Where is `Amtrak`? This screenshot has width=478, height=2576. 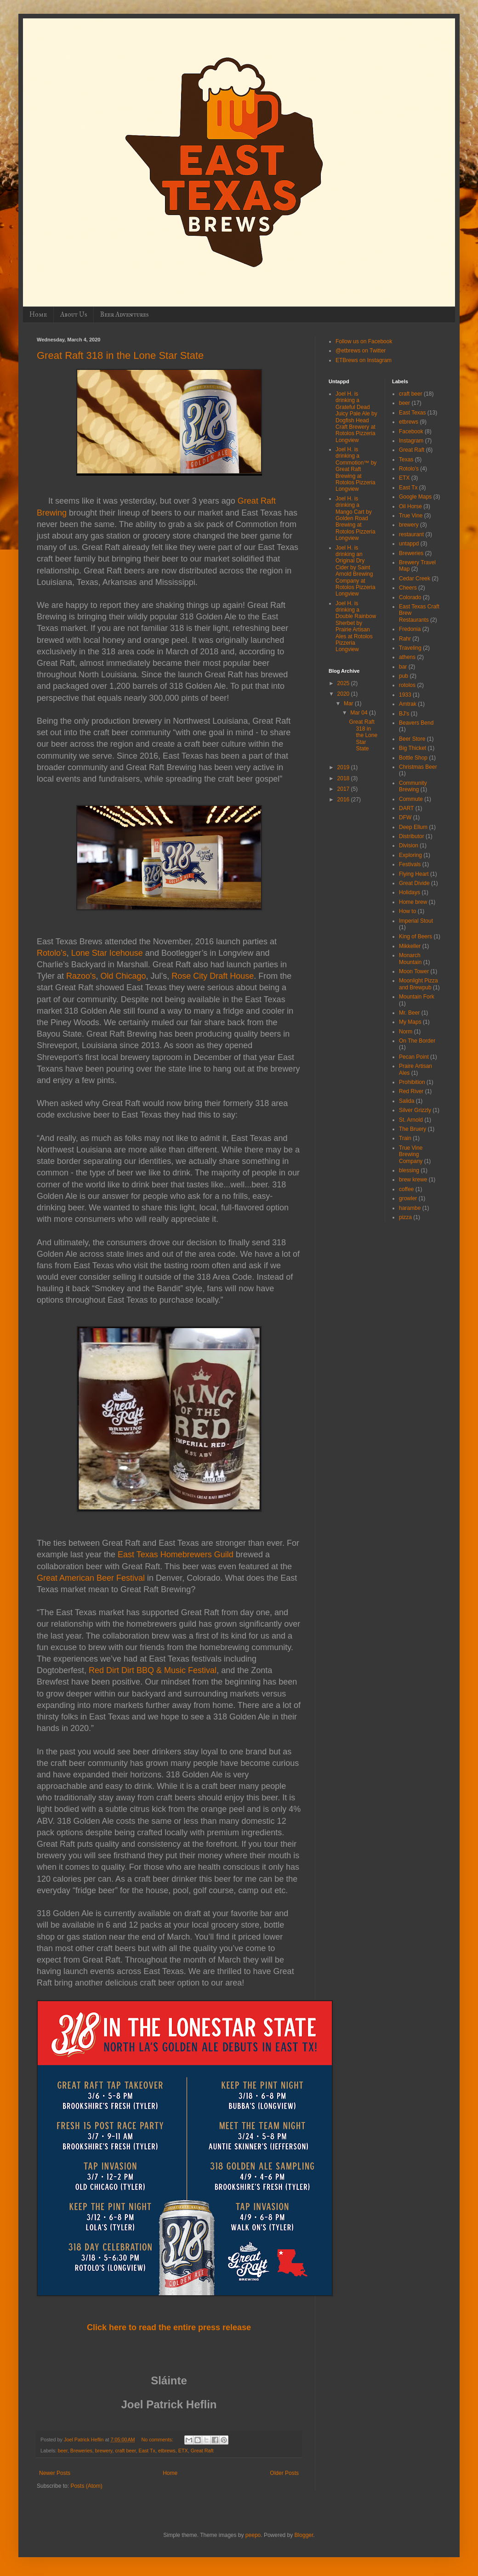 Amtrak is located at coordinates (407, 704).